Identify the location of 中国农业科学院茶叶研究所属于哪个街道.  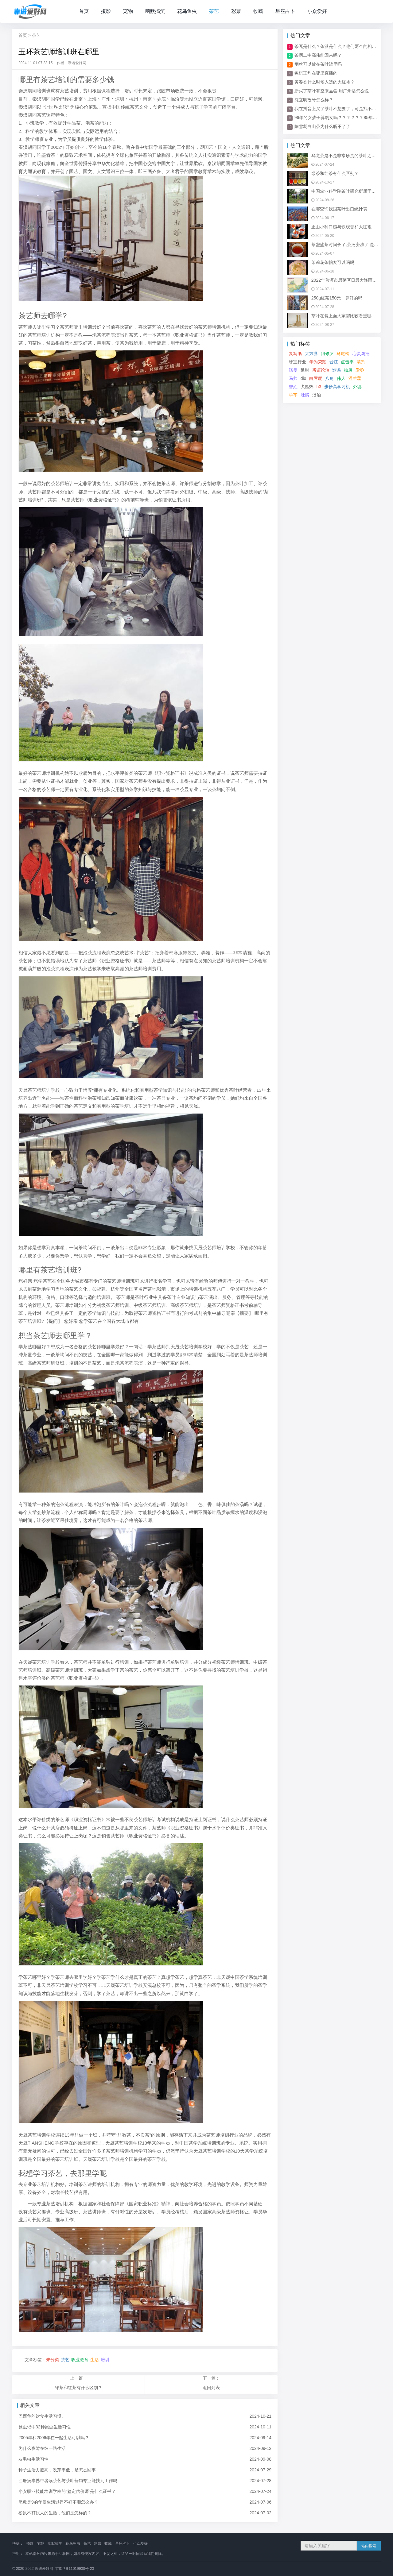
(350, 191).